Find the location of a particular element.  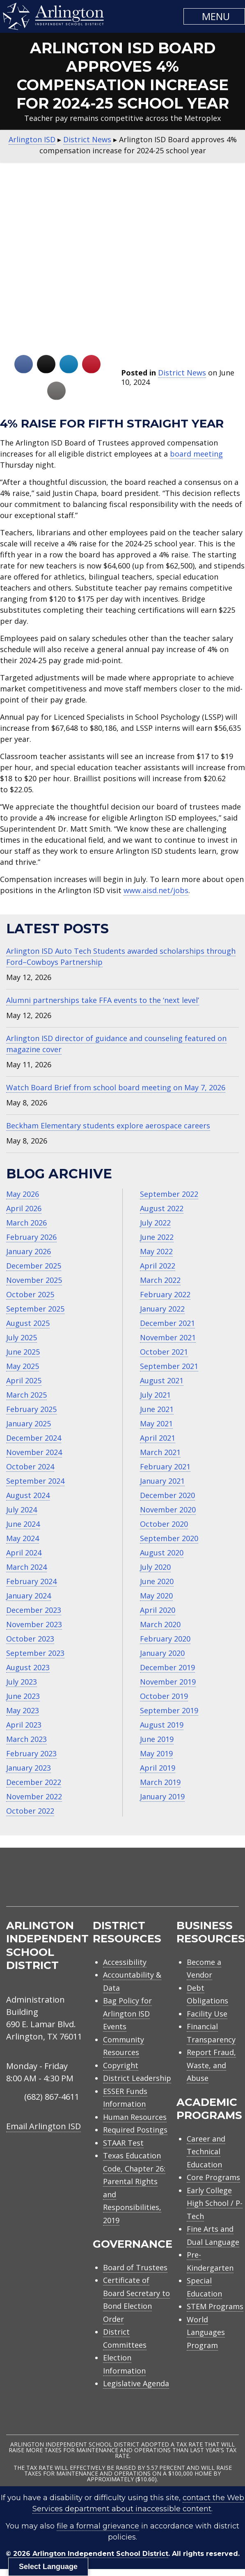

Report Fraud, Waste, and Abuse is located at coordinates (211, 2065).